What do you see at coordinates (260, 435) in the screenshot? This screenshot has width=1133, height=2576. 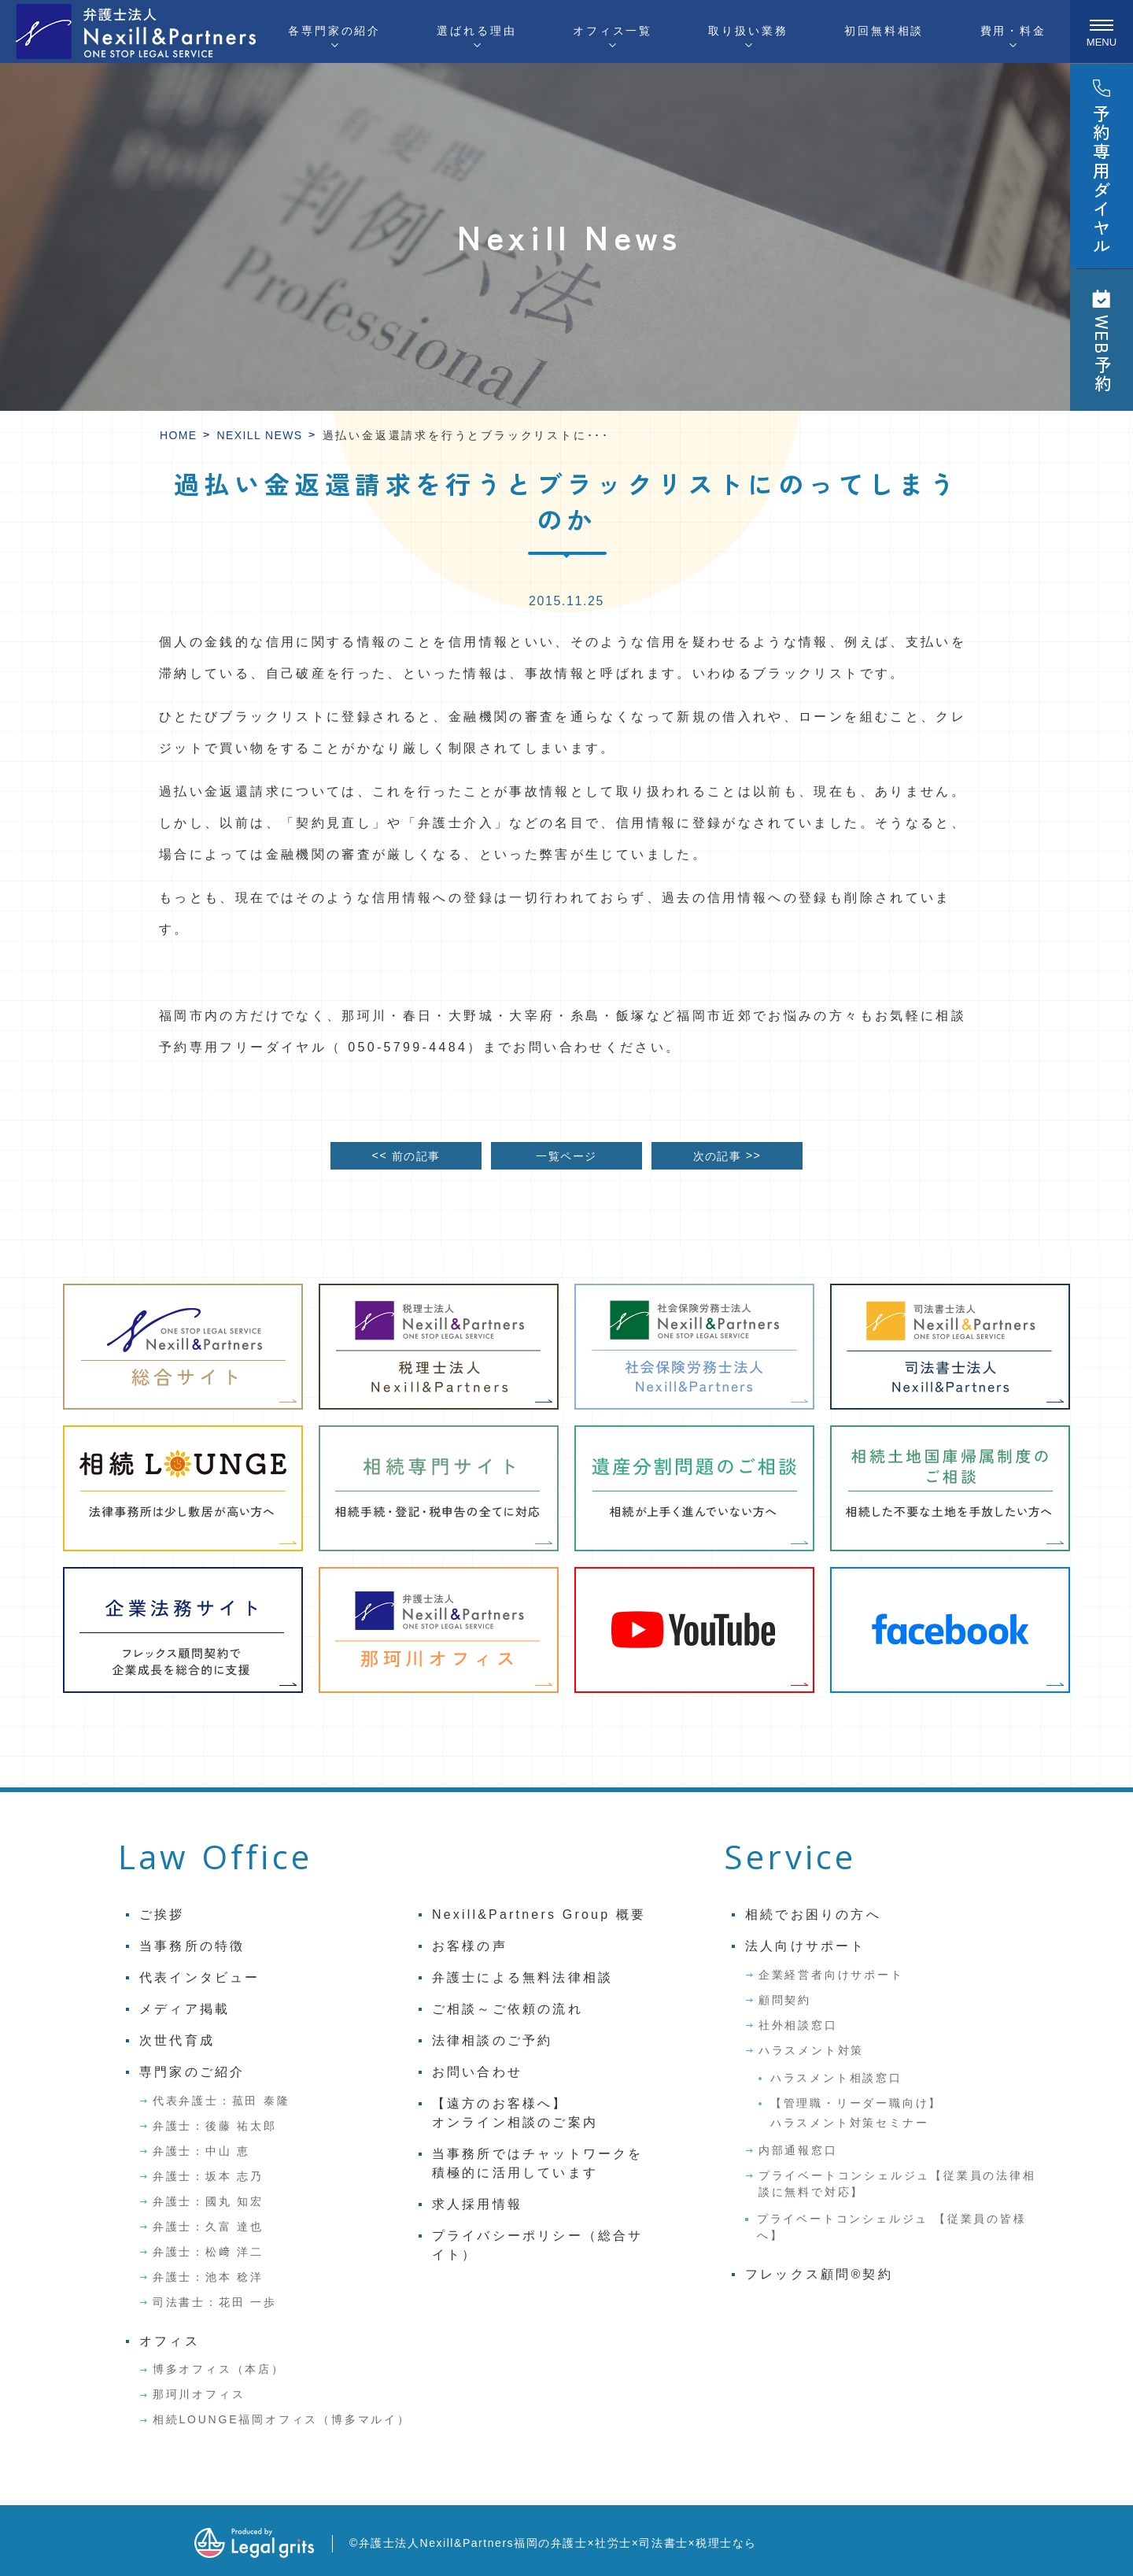 I see `Nexill News` at bounding box center [260, 435].